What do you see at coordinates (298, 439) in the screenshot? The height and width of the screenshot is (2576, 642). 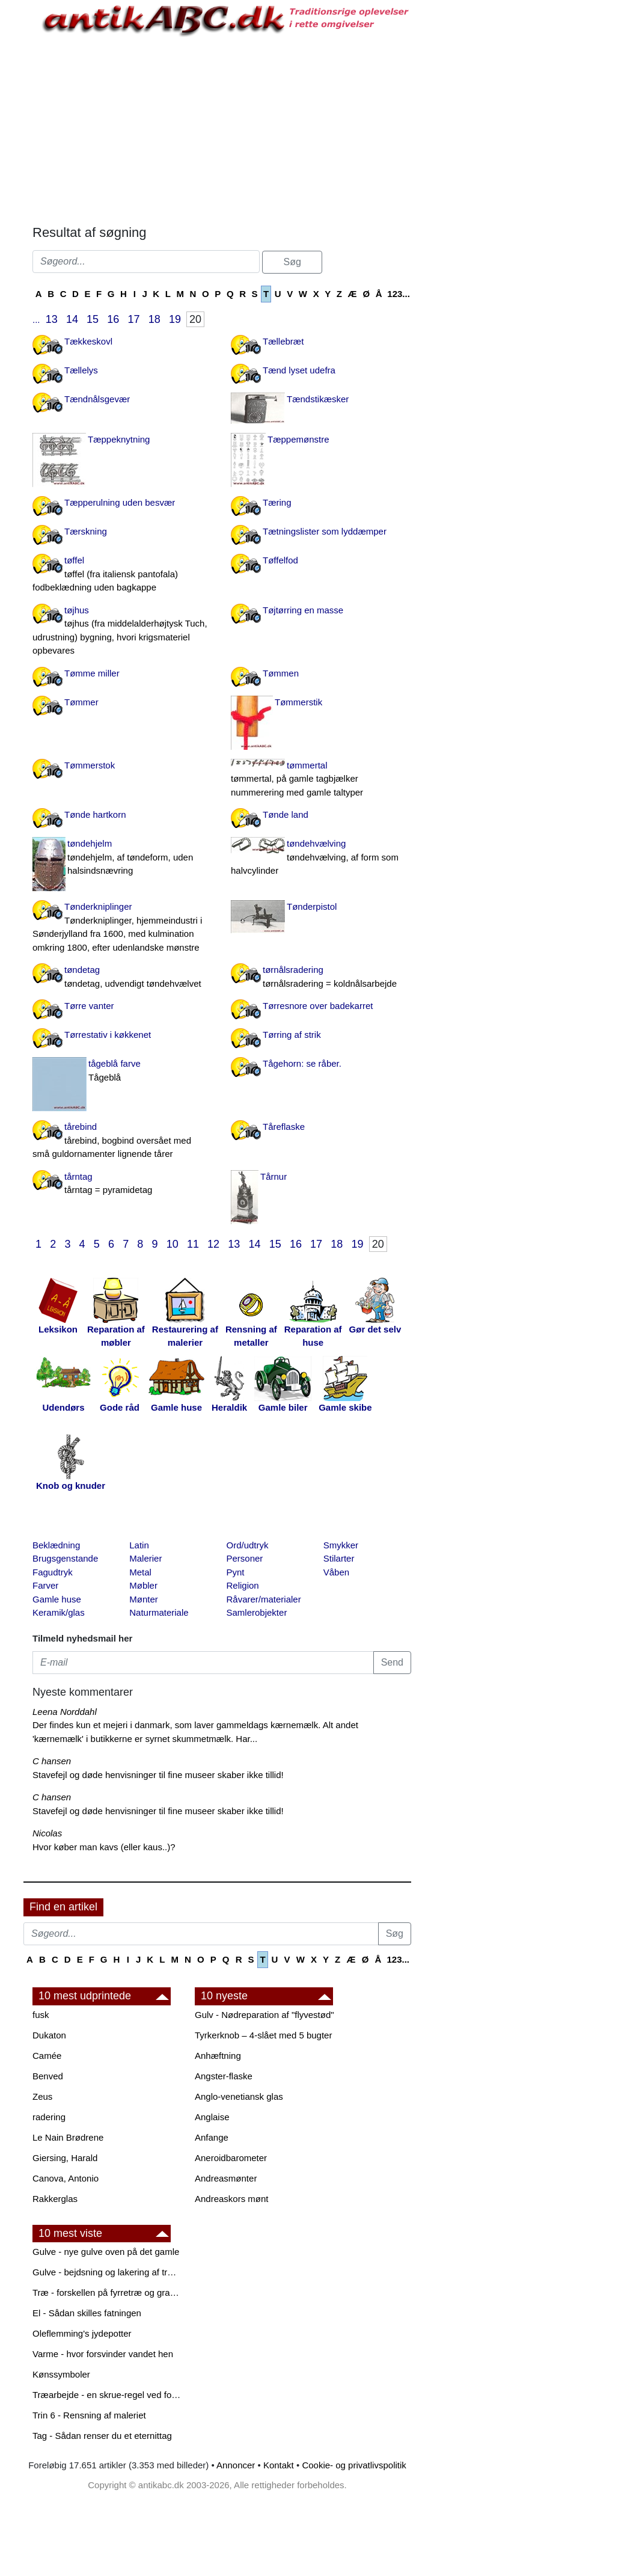 I see `Tæppemønstre` at bounding box center [298, 439].